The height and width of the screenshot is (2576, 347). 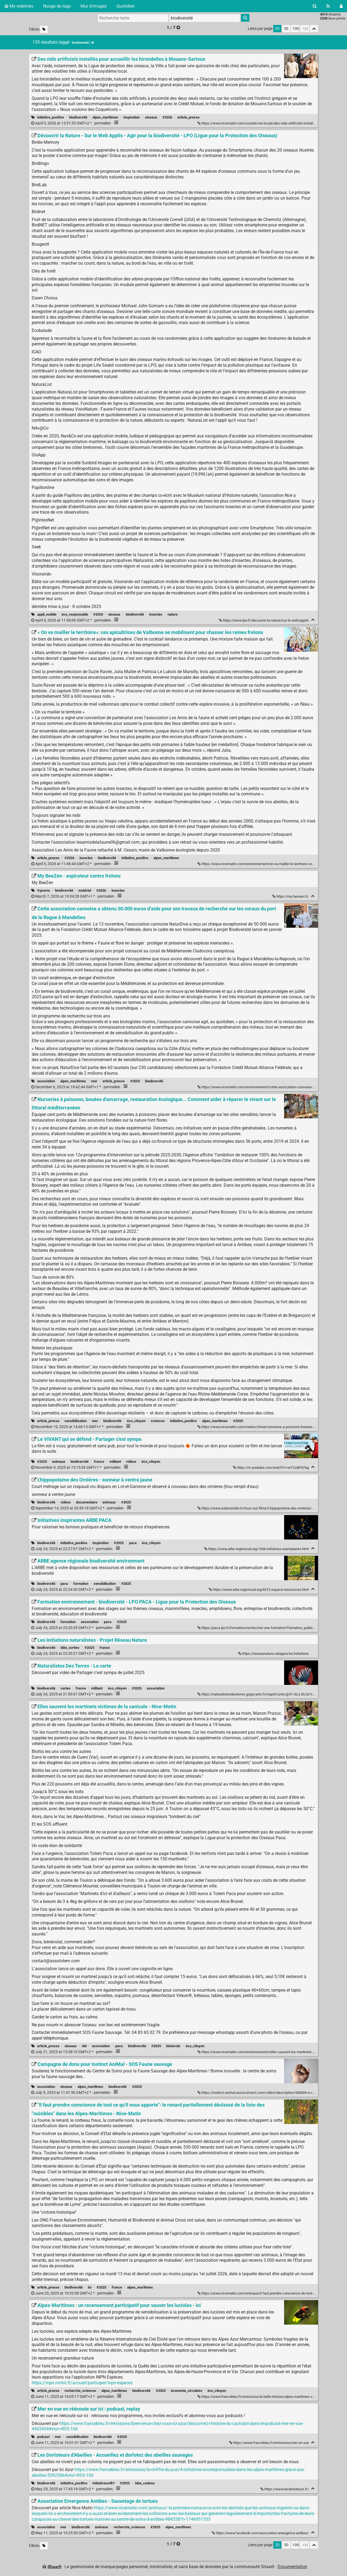 What do you see at coordinates (86, 1502) in the screenshot?
I see `documentaire` at bounding box center [86, 1502].